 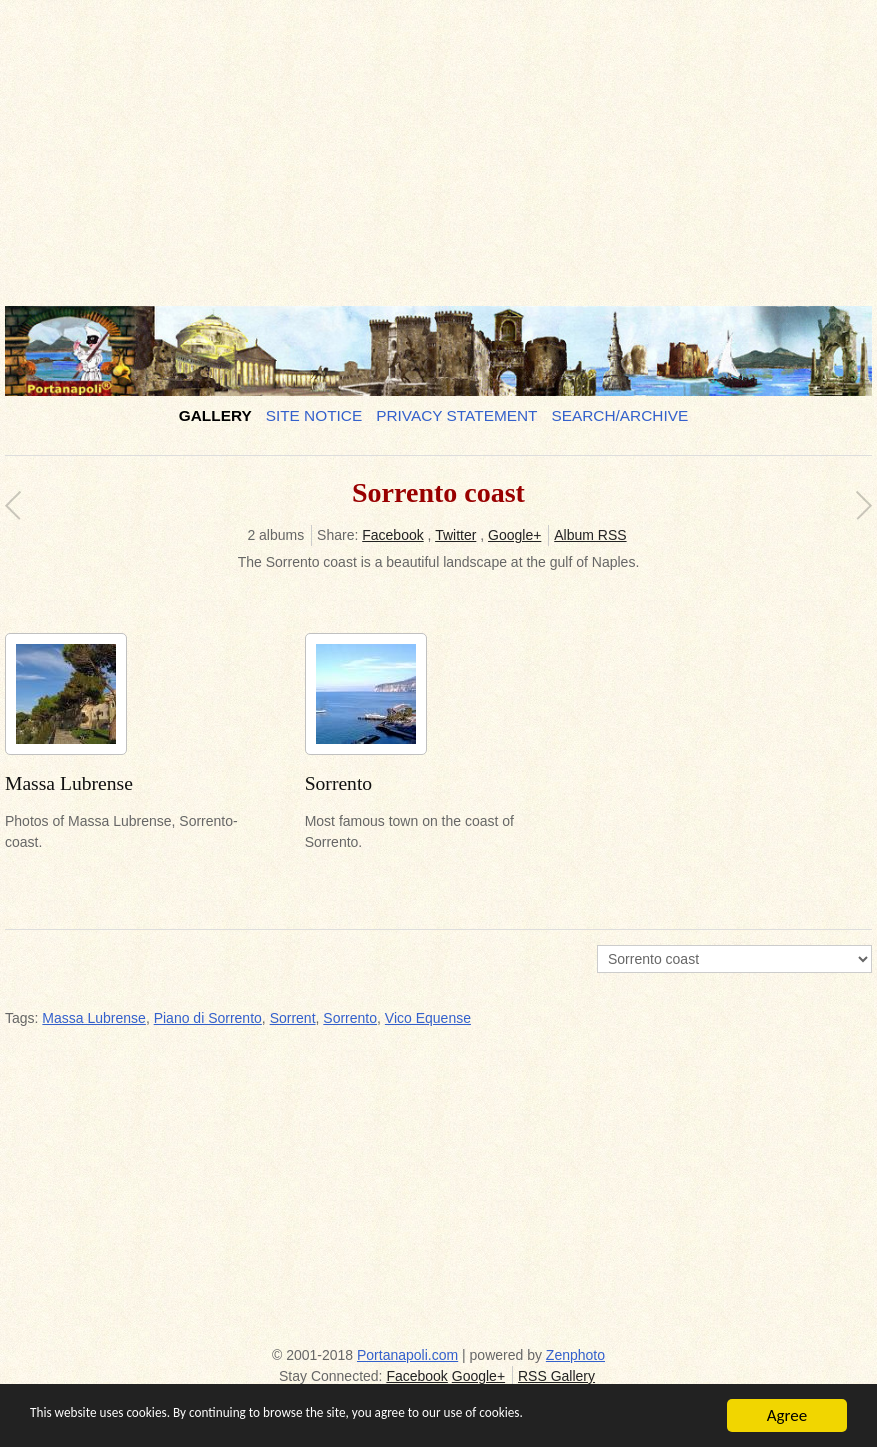 What do you see at coordinates (456, 415) in the screenshot?
I see `Privacy Statement` at bounding box center [456, 415].